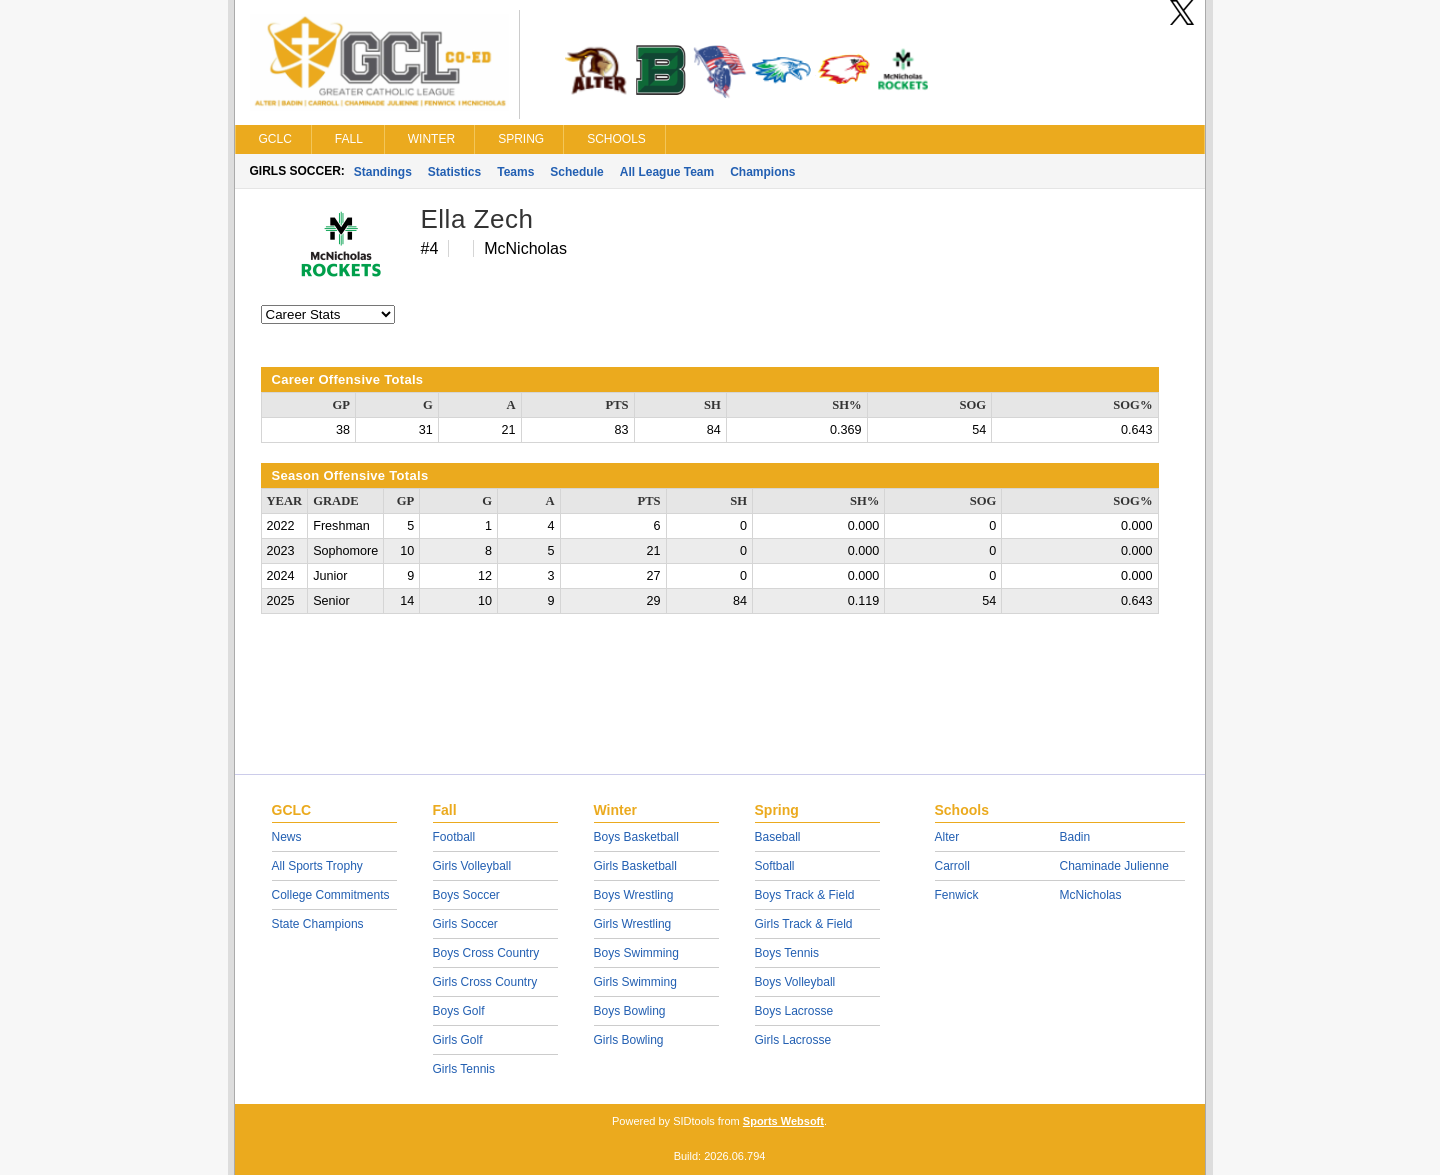 The height and width of the screenshot is (1175, 1440). I want to click on Carroll, so click(952, 866).